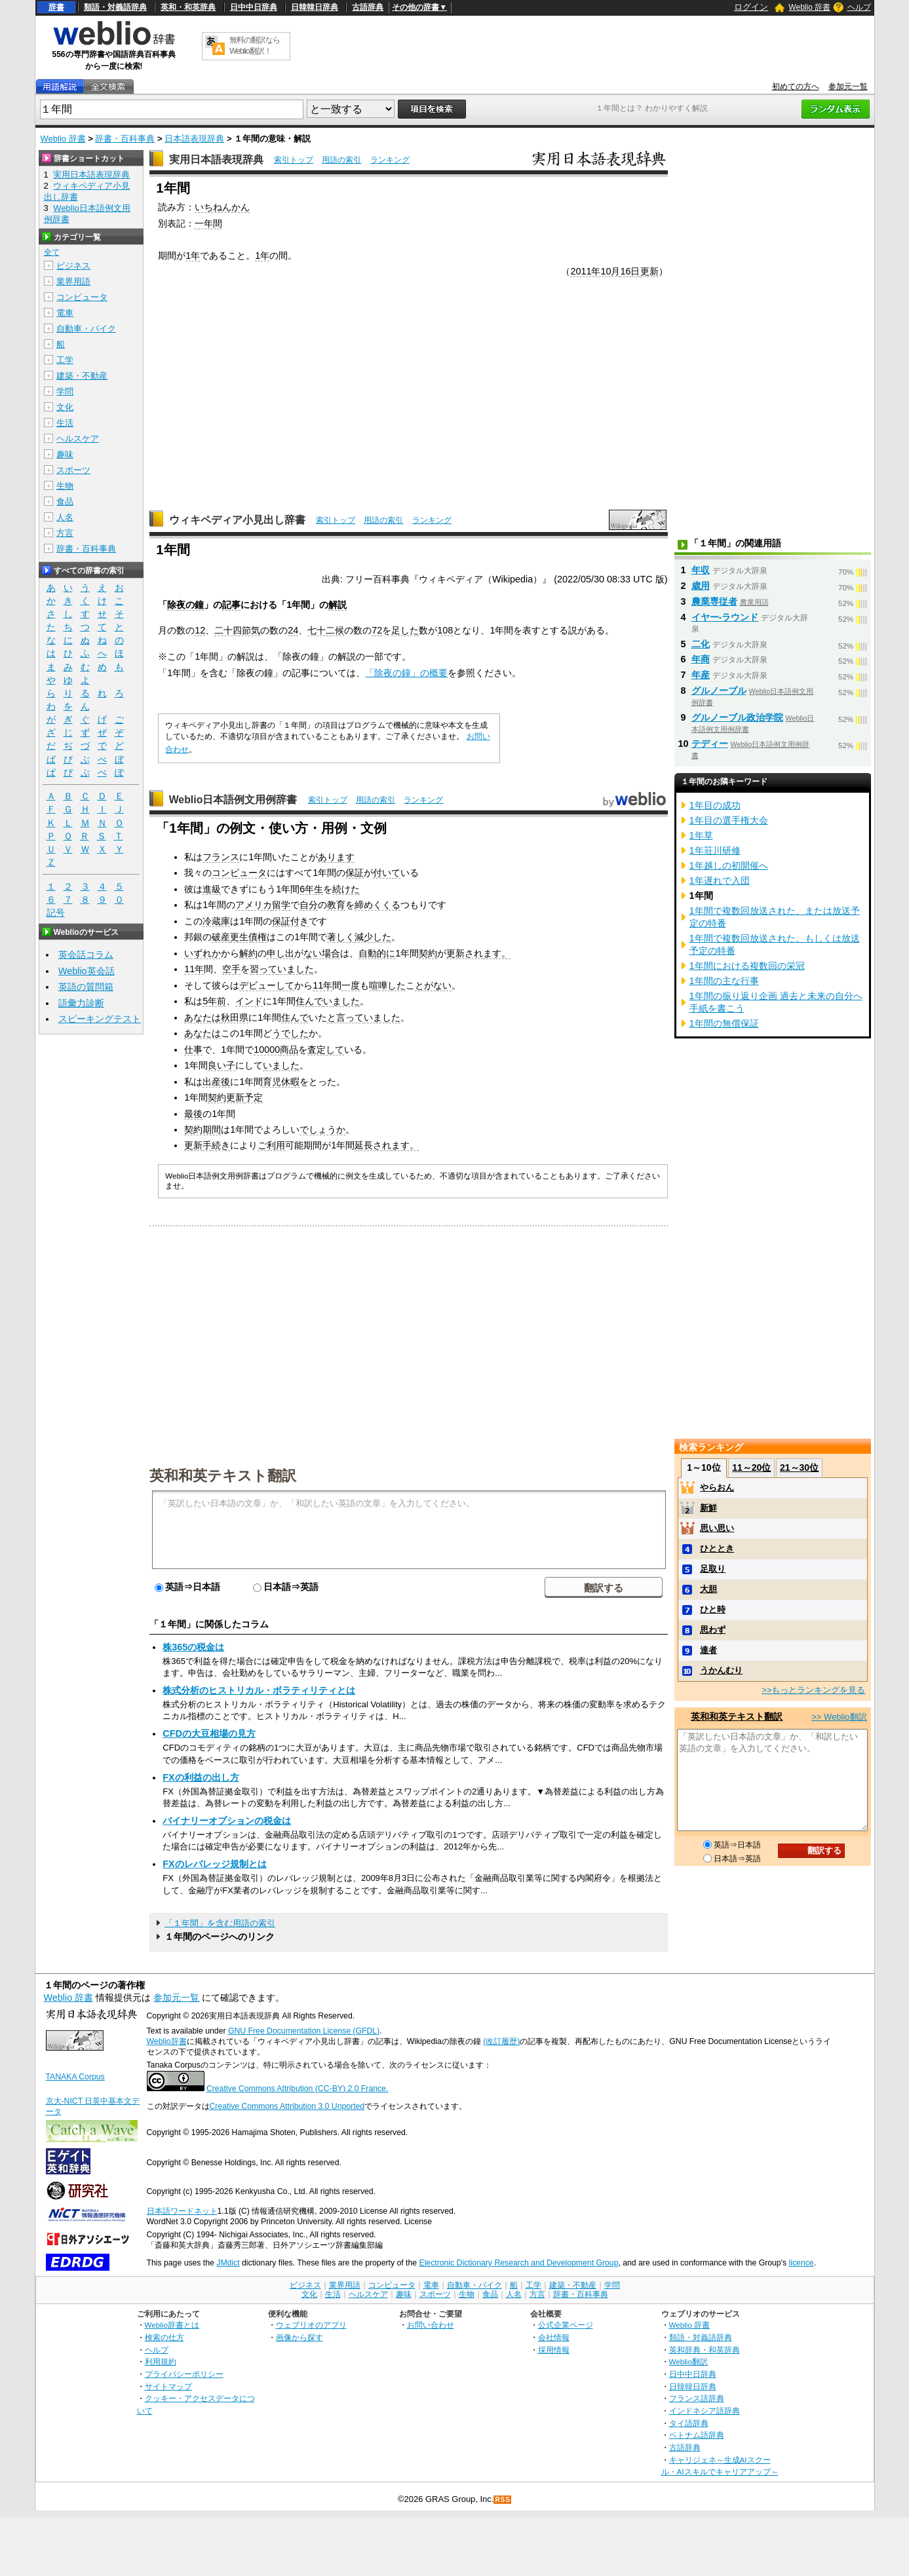 The height and width of the screenshot is (2576, 909). Describe the element at coordinates (253, 7) in the screenshot. I see `日中中日辞典` at that location.